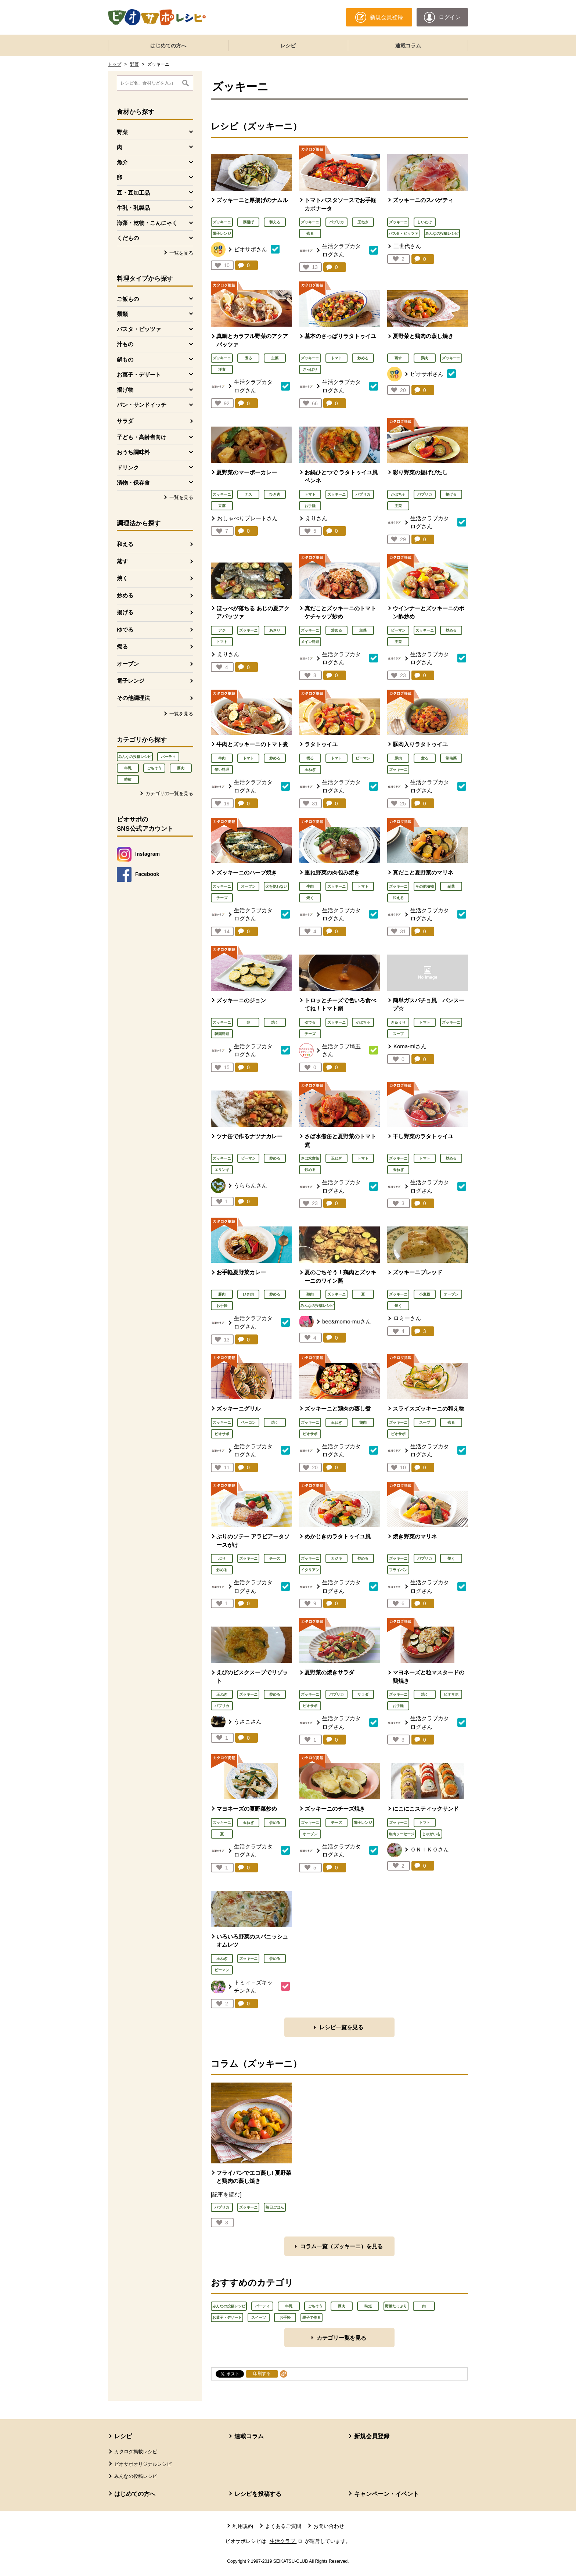  What do you see at coordinates (168, 757) in the screenshot?
I see `パーティ` at bounding box center [168, 757].